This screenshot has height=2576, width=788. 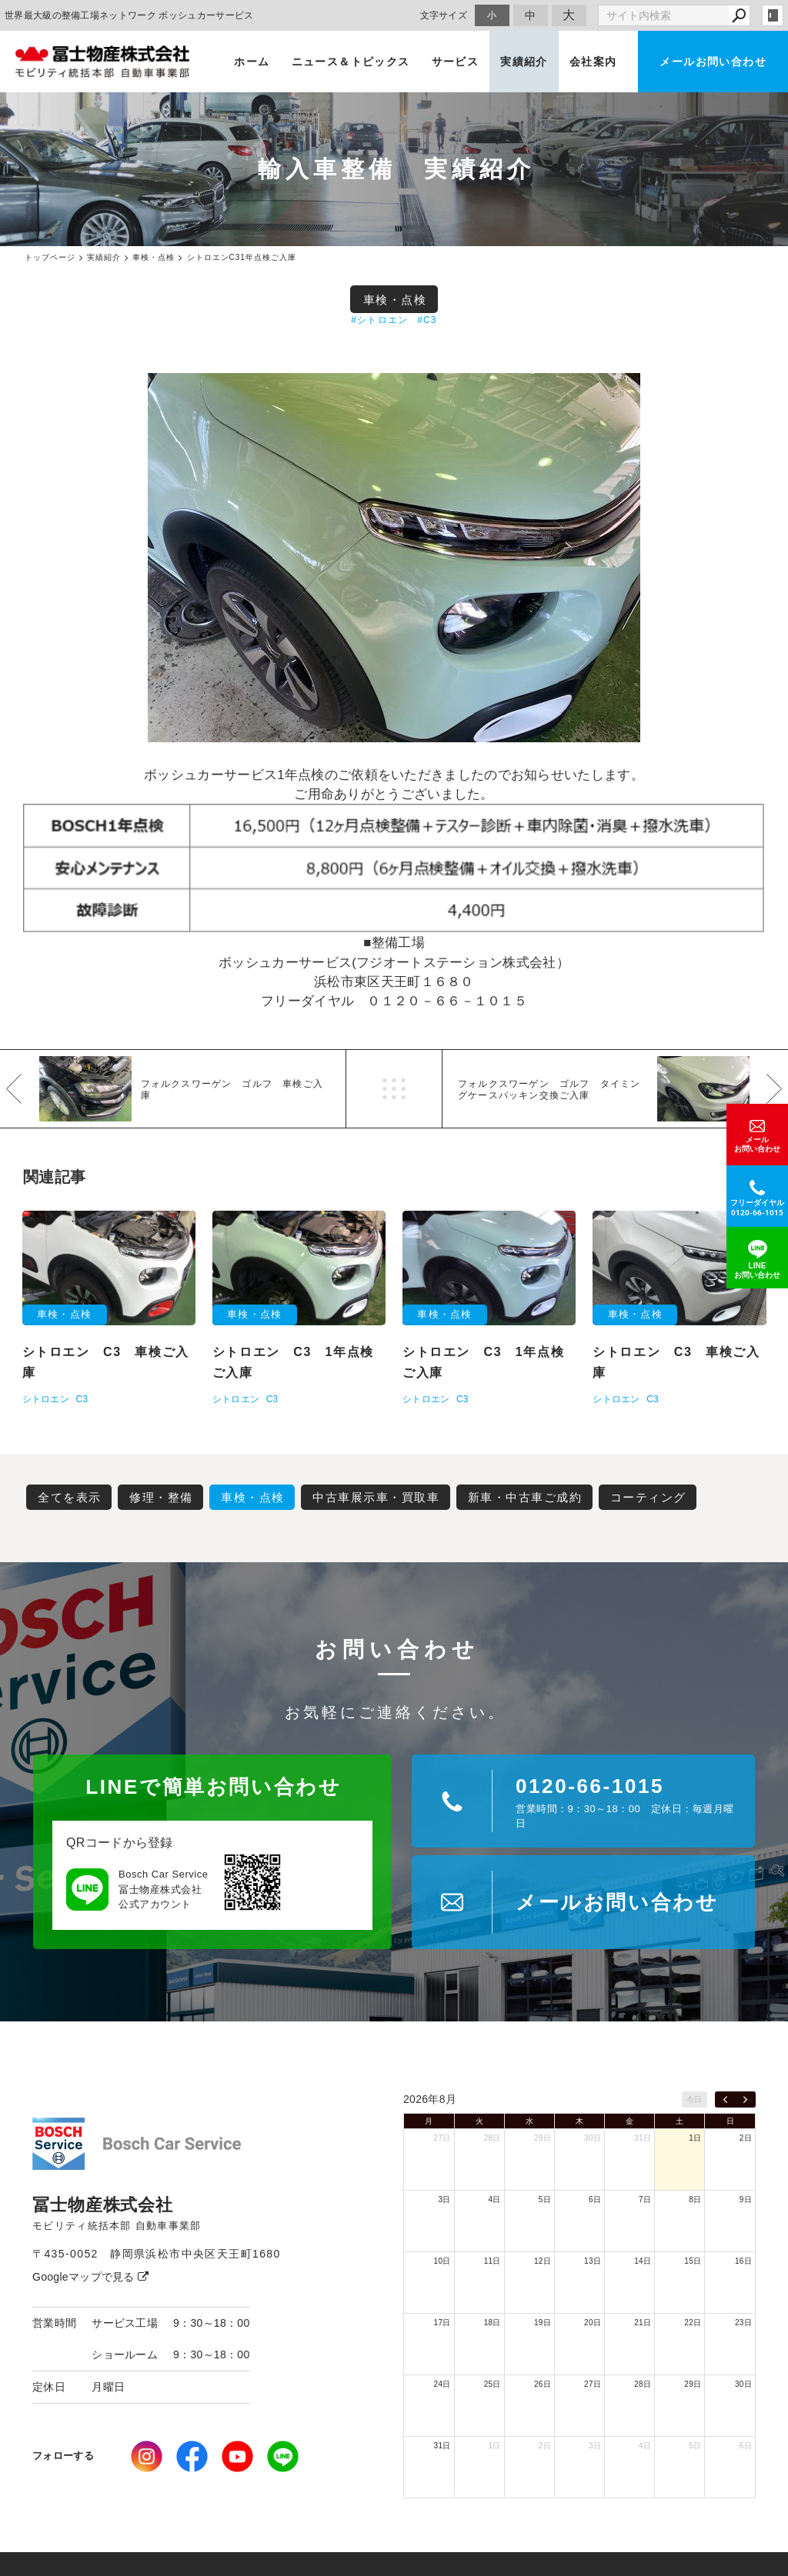 I want to click on [next], so click(x=745, y=2099).